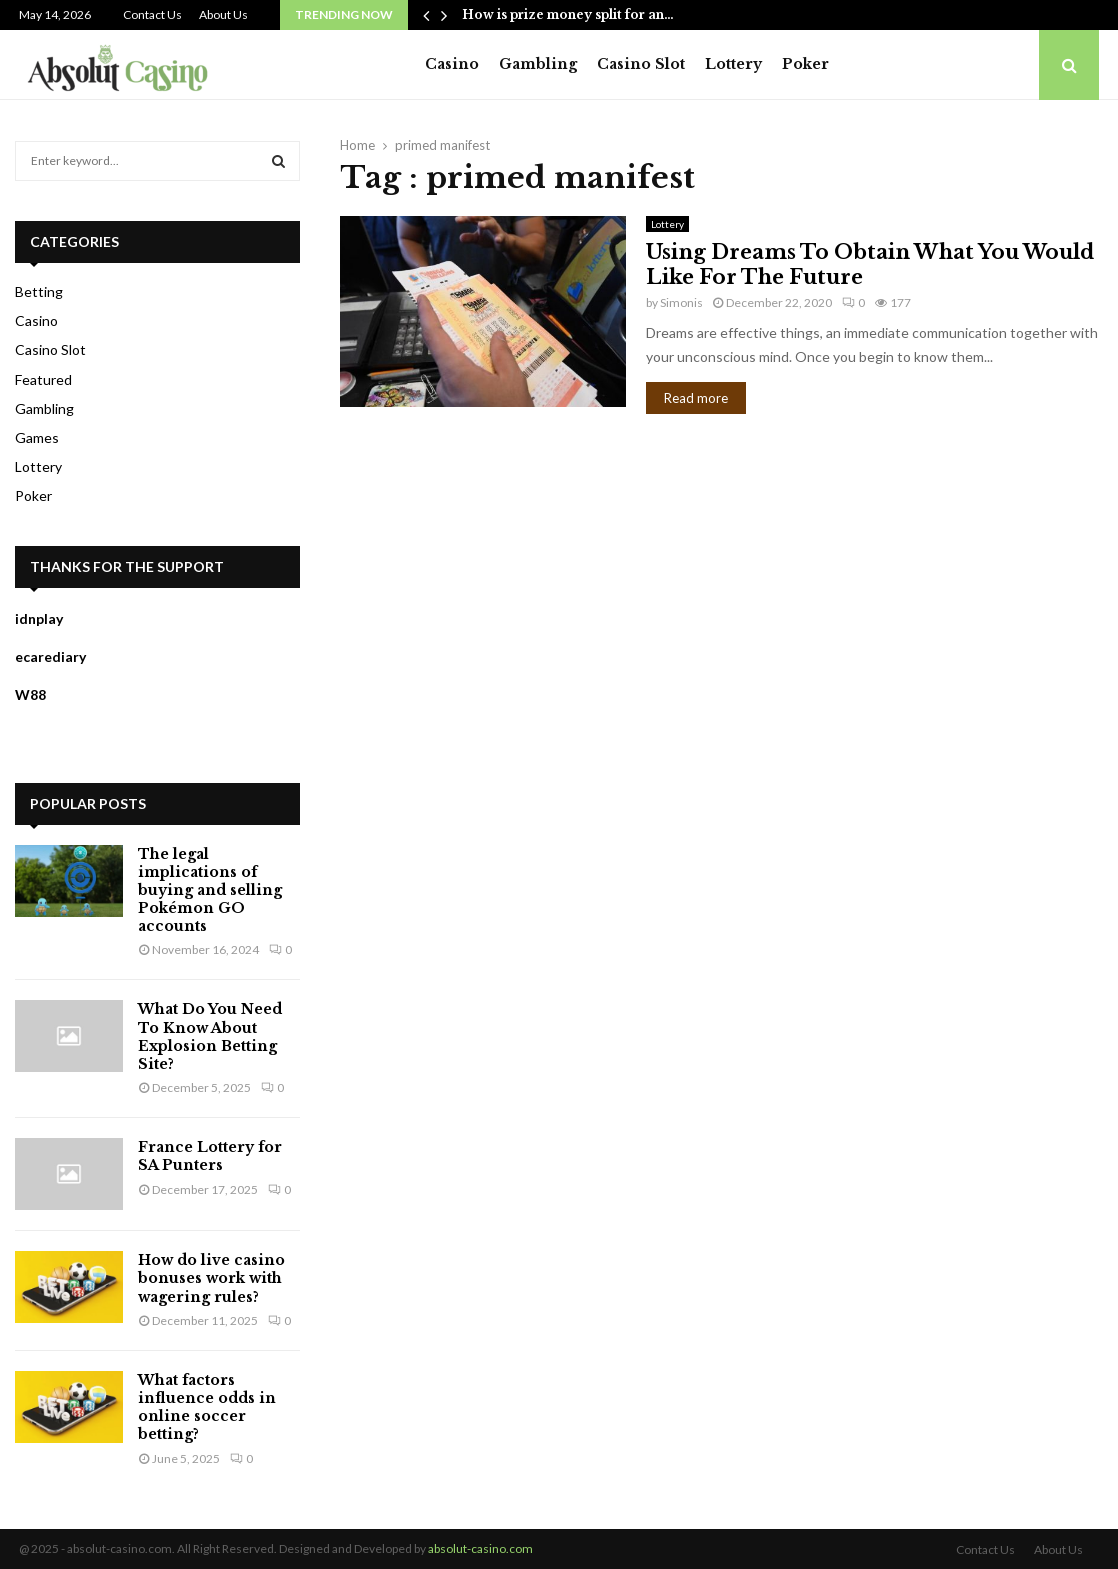 This screenshot has height=1569, width=1118. What do you see at coordinates (210, 890) in the screenshot?
I see `The legal implications of buying and selling Pokémon GO accounts` at bounding box center [210, 890].